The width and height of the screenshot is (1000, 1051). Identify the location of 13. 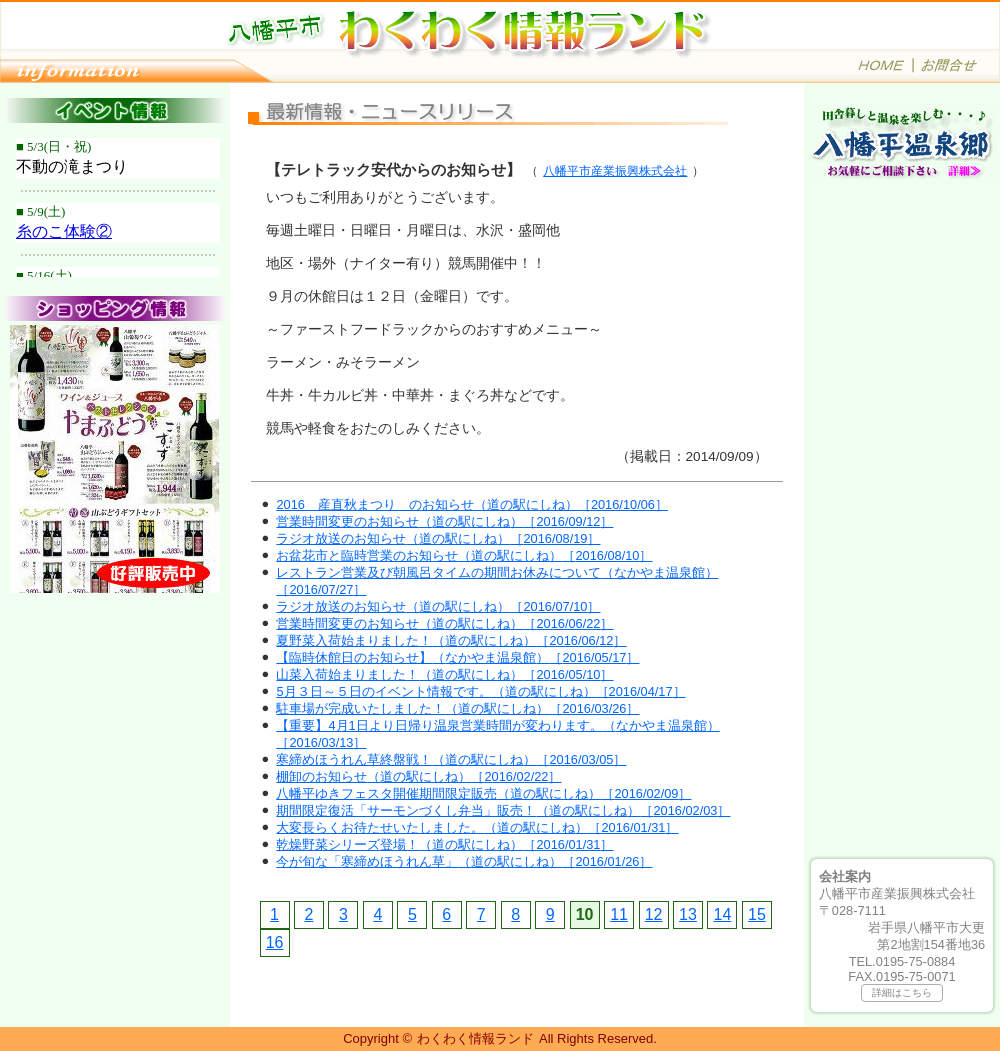
(688, 914).